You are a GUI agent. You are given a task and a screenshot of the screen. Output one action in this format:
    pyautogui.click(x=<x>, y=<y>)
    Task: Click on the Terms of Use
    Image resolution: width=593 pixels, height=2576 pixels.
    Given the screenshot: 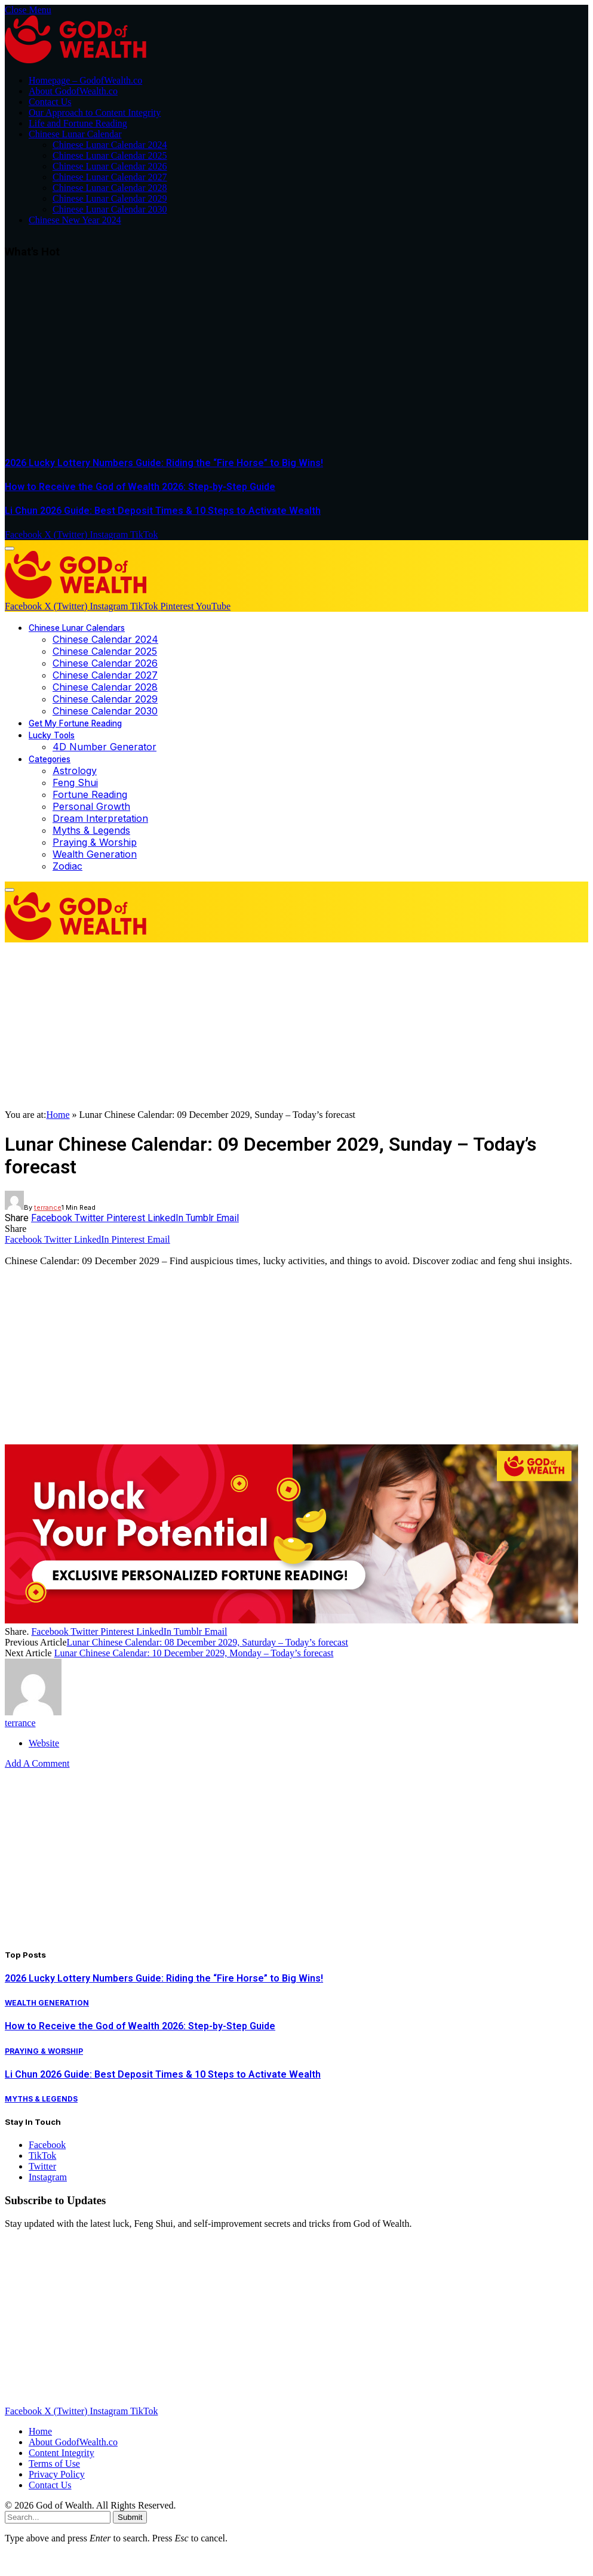 What is the action you would take?
    pyautogui.click(x=54, y=2463)
    